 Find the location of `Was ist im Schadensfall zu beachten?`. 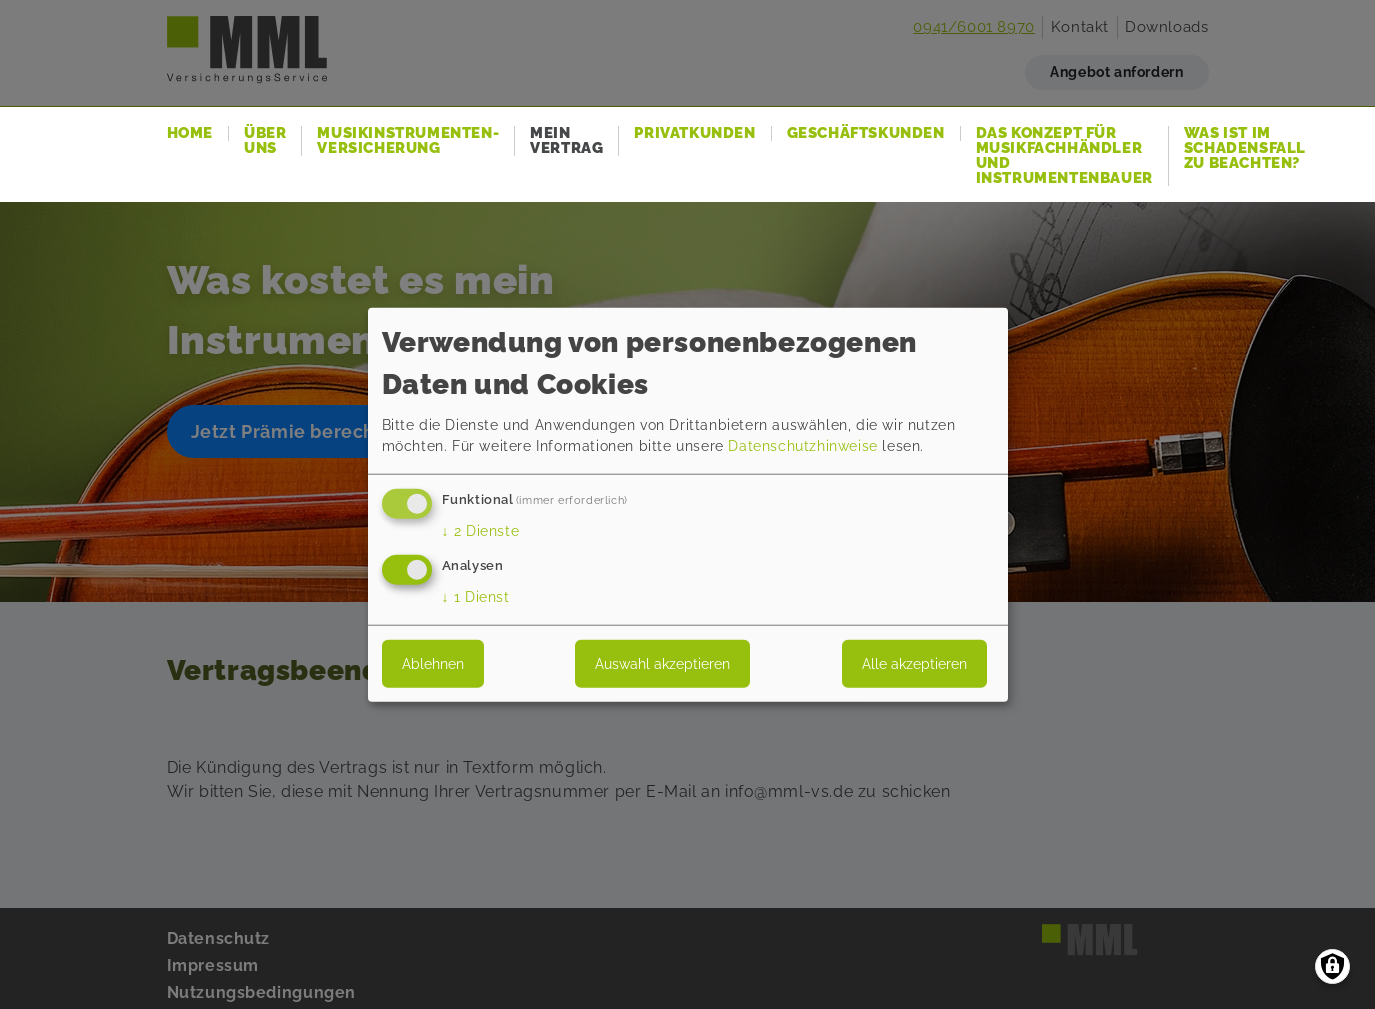

Was ist im Schadensfall zu beachten? is located at coordinates (1245, 148).